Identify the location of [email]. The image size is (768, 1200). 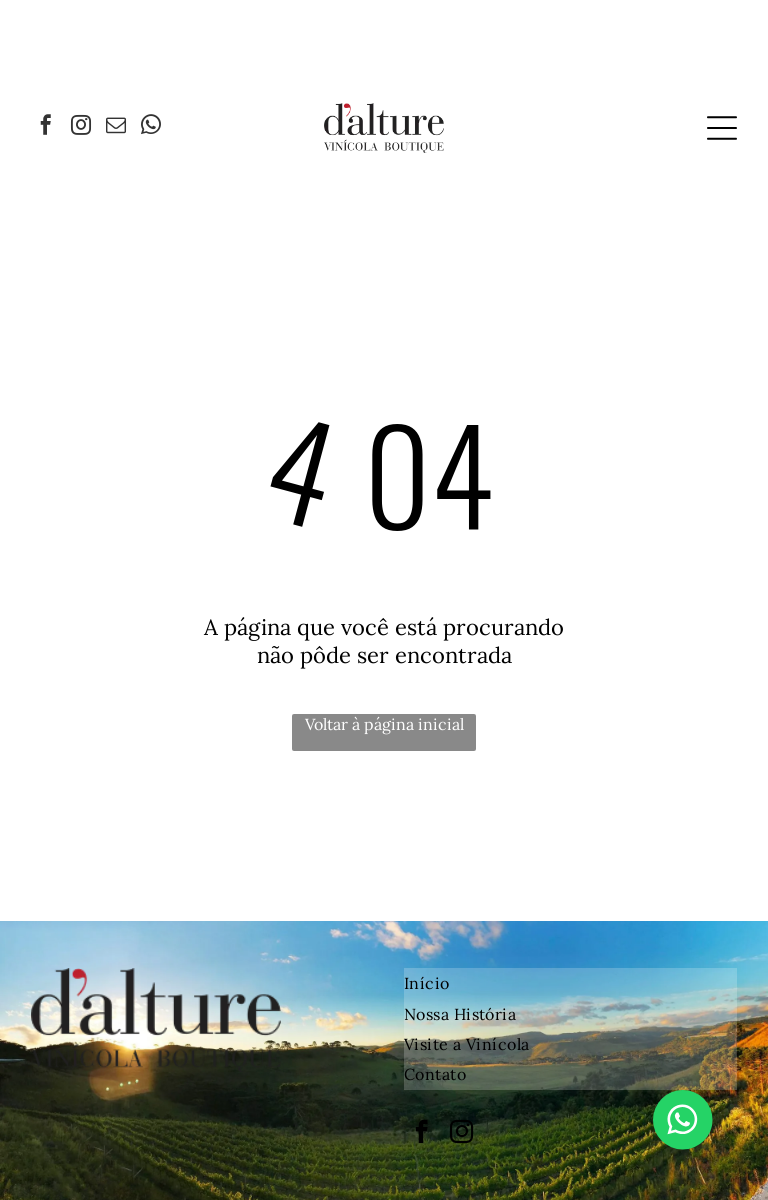
(116, 127).